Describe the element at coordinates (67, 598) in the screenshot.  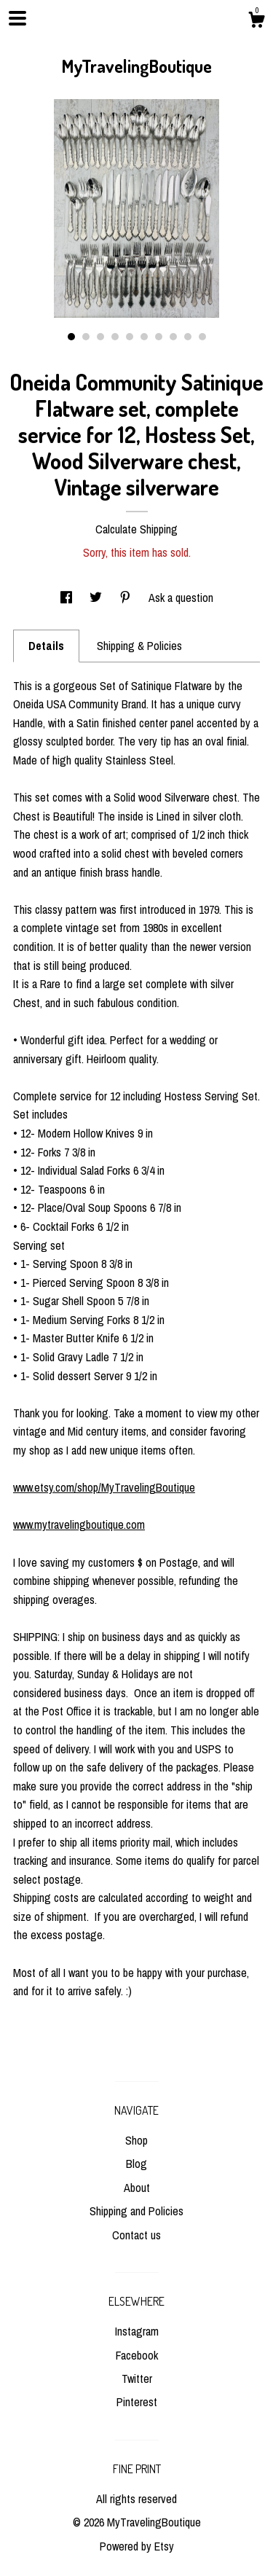
I see `[social media share for facebook]` at that location.